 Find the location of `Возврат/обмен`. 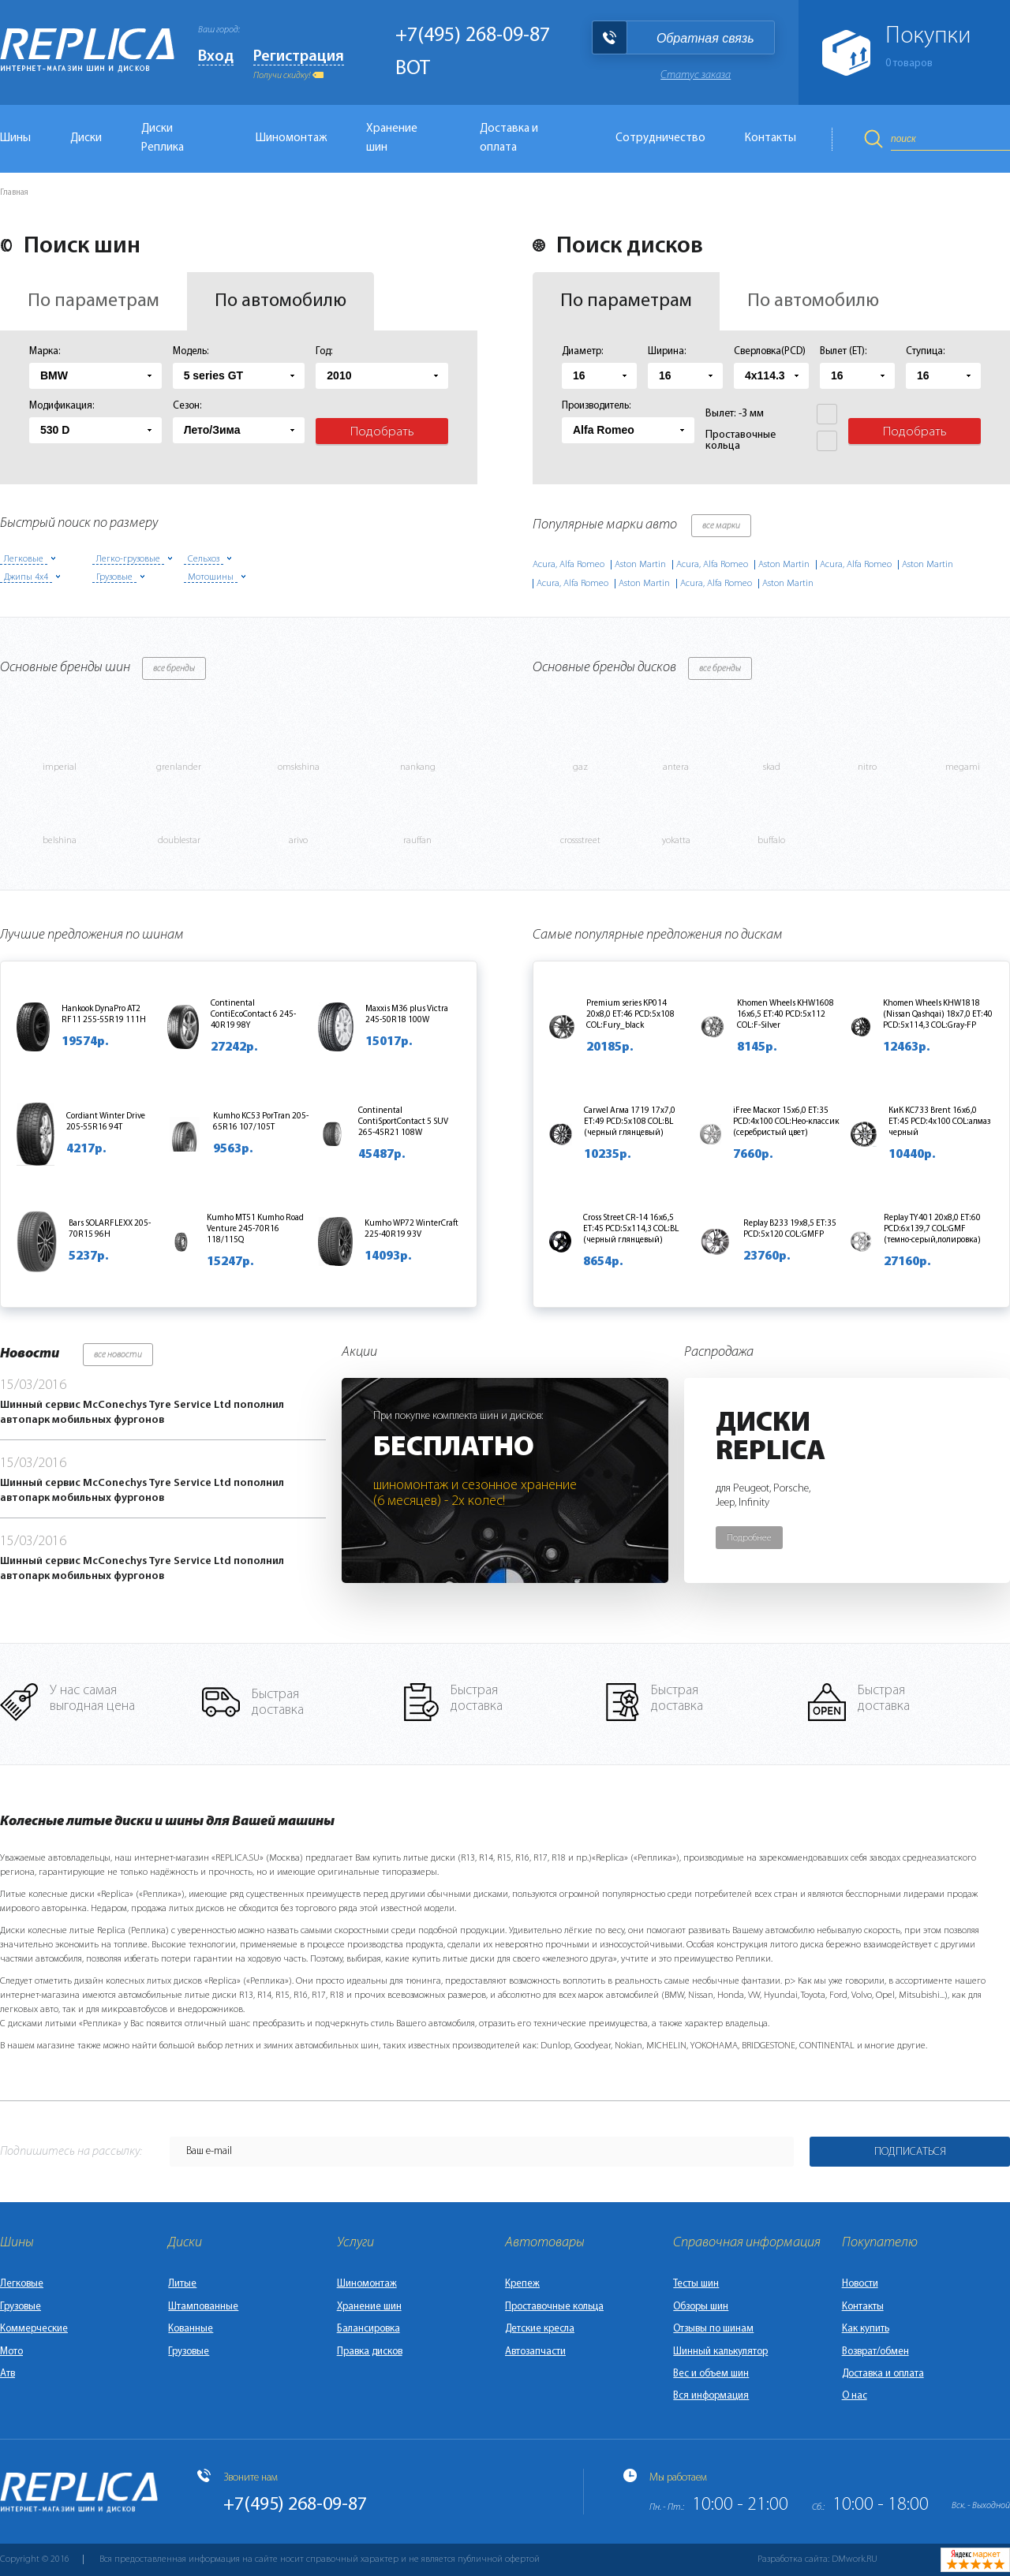

Возврат/обмен is located at coordinates (875, 2351).